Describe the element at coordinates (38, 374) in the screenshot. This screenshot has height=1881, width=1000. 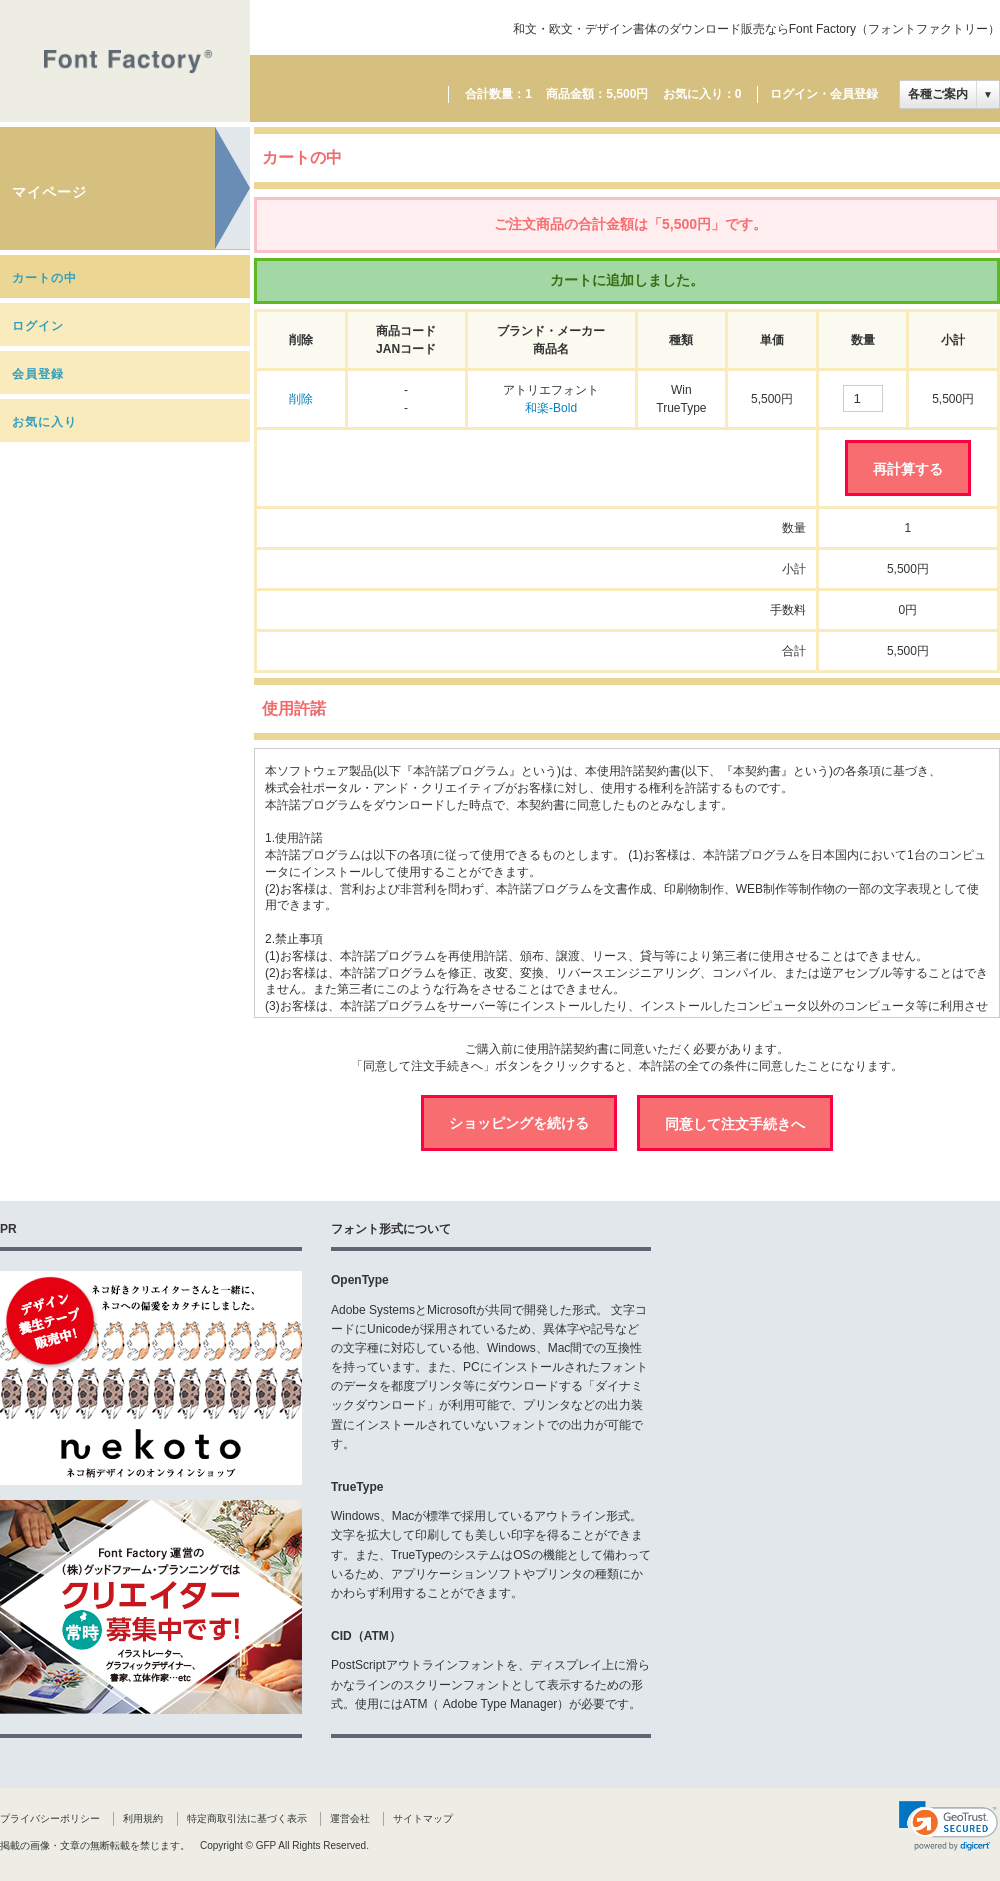
I see `会員登録` at that location.